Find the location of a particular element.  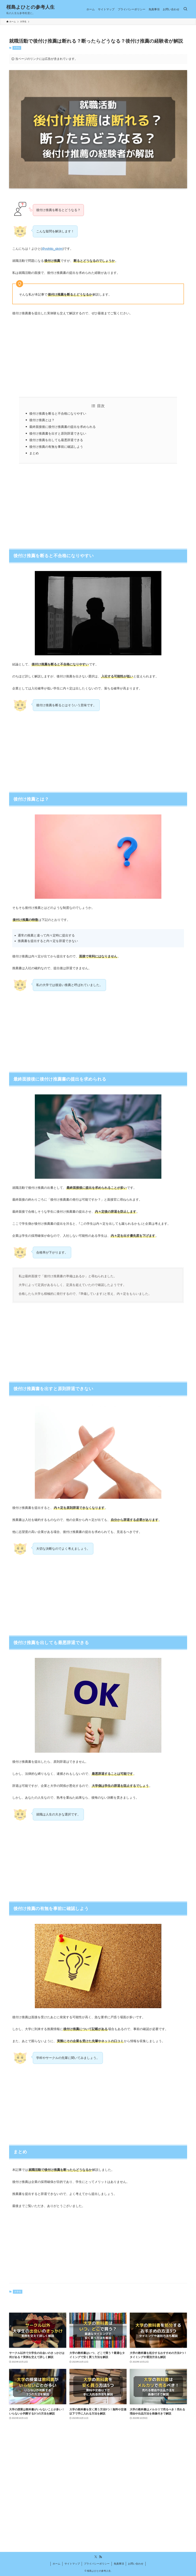

[Advertisement] is located at coordinates (98, 356).